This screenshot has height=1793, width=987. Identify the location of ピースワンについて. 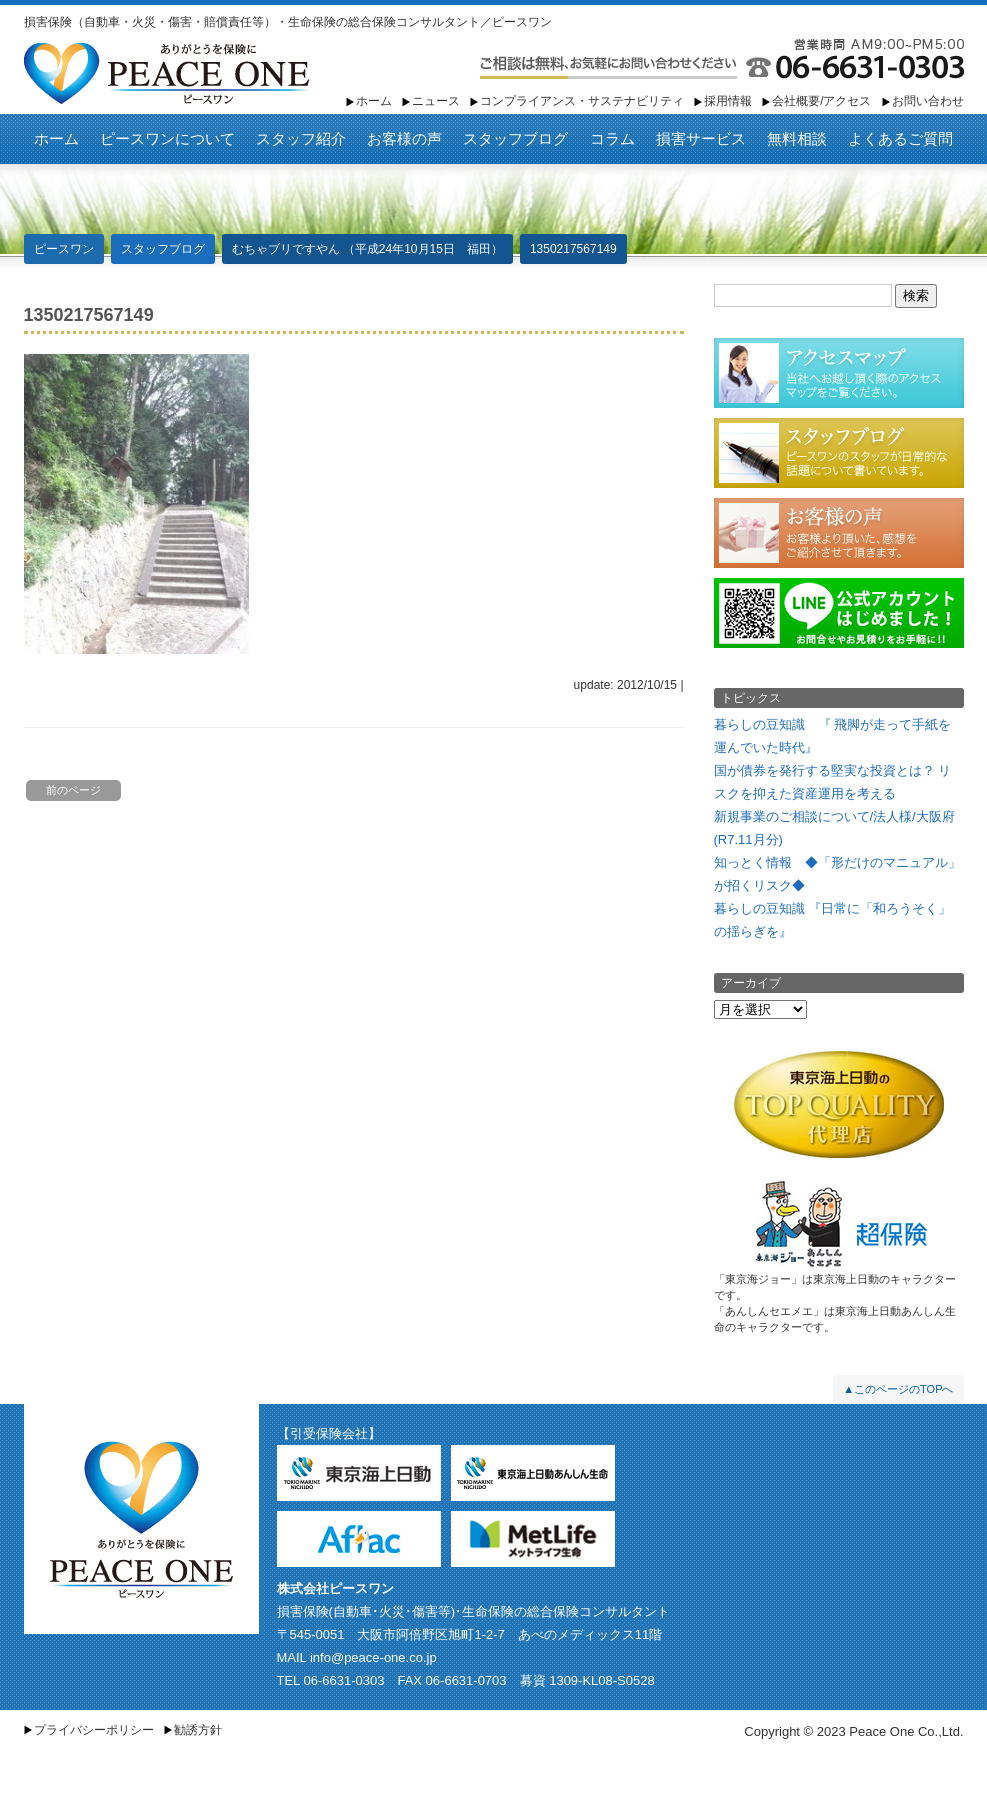
(167, 139).